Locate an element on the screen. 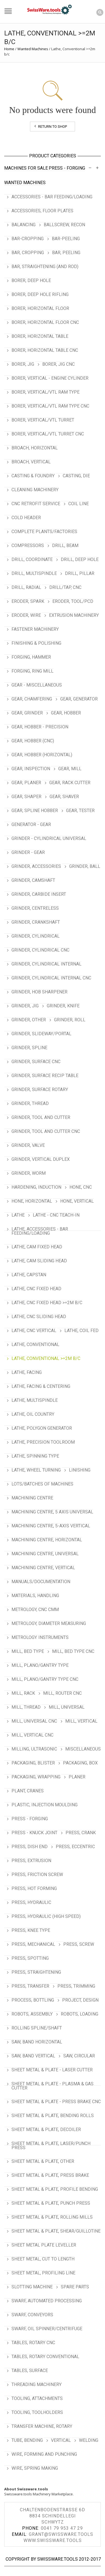 This screenshot has width=105, height=2576. Lathe, Oil Country is located at coordinates (32, 1414).